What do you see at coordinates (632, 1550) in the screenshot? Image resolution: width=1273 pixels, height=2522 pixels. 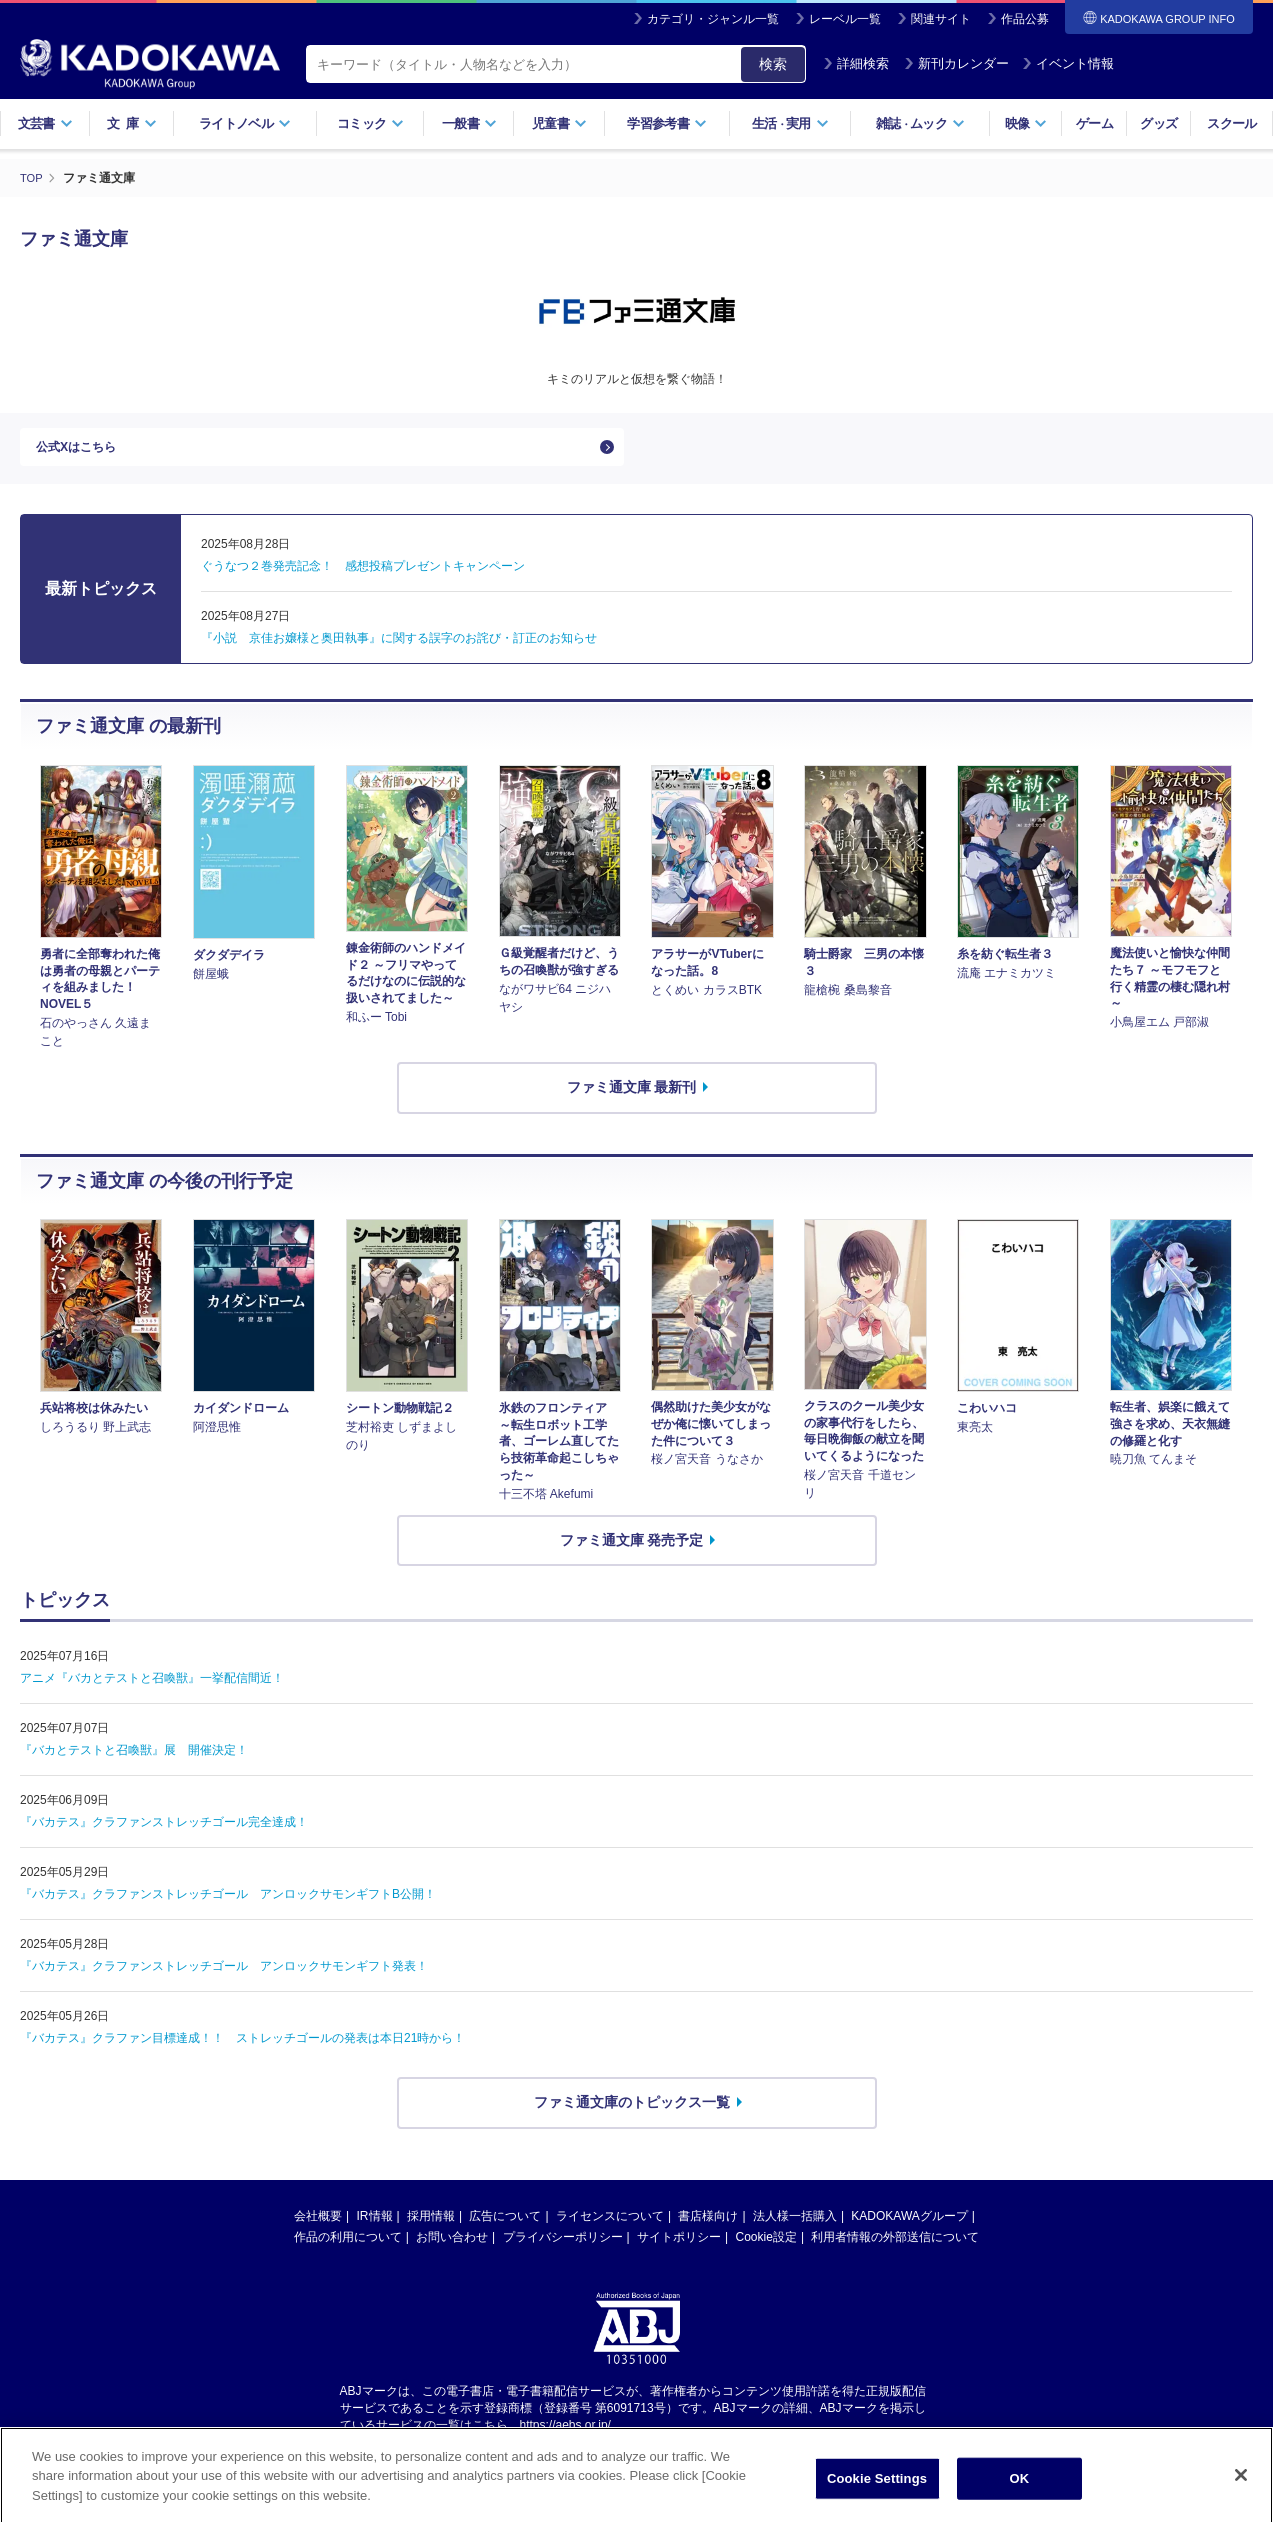 I see `ファミ通文庫 発売予定` at bounding box center [632, 1550].